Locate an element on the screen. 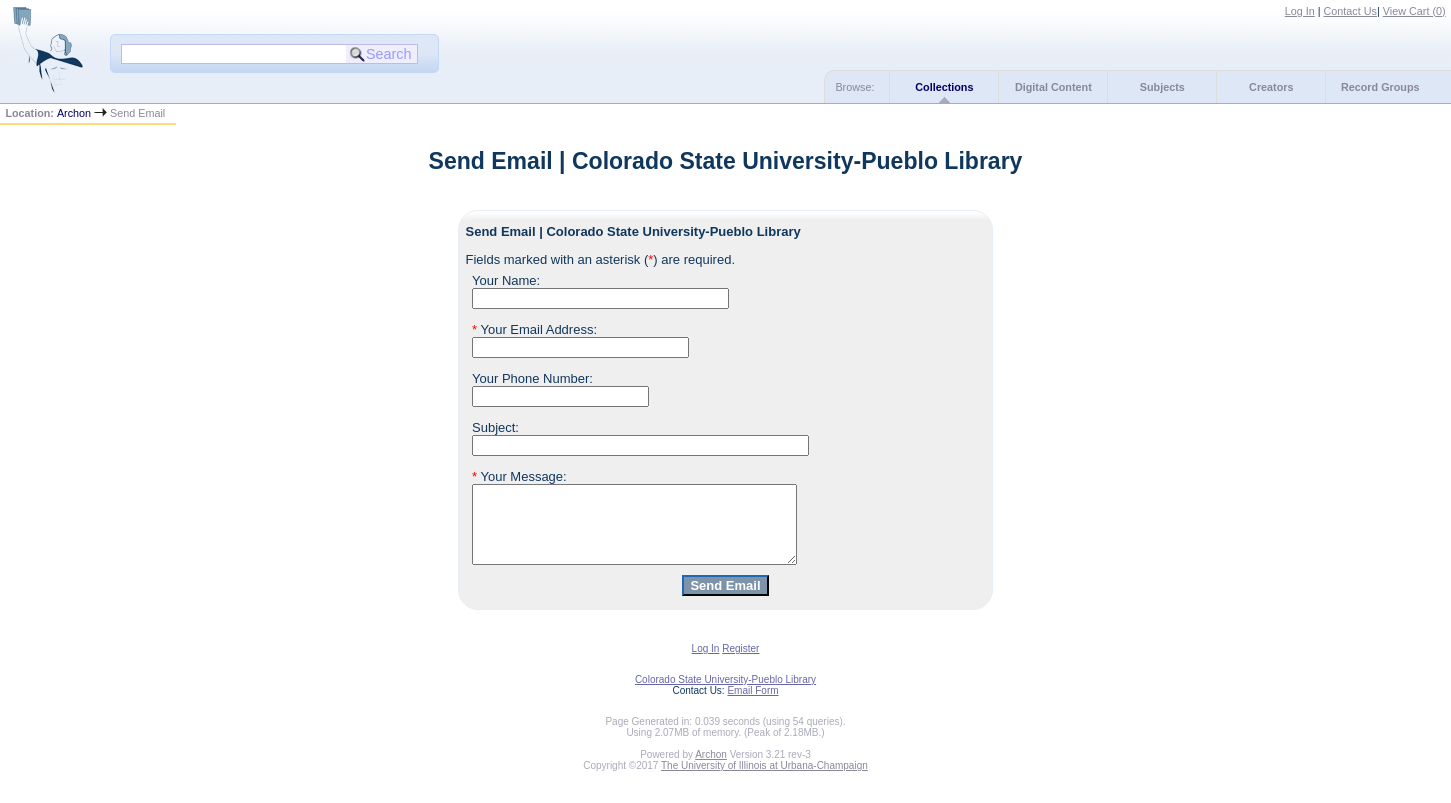  Archon is located at coordinates (74, 113).